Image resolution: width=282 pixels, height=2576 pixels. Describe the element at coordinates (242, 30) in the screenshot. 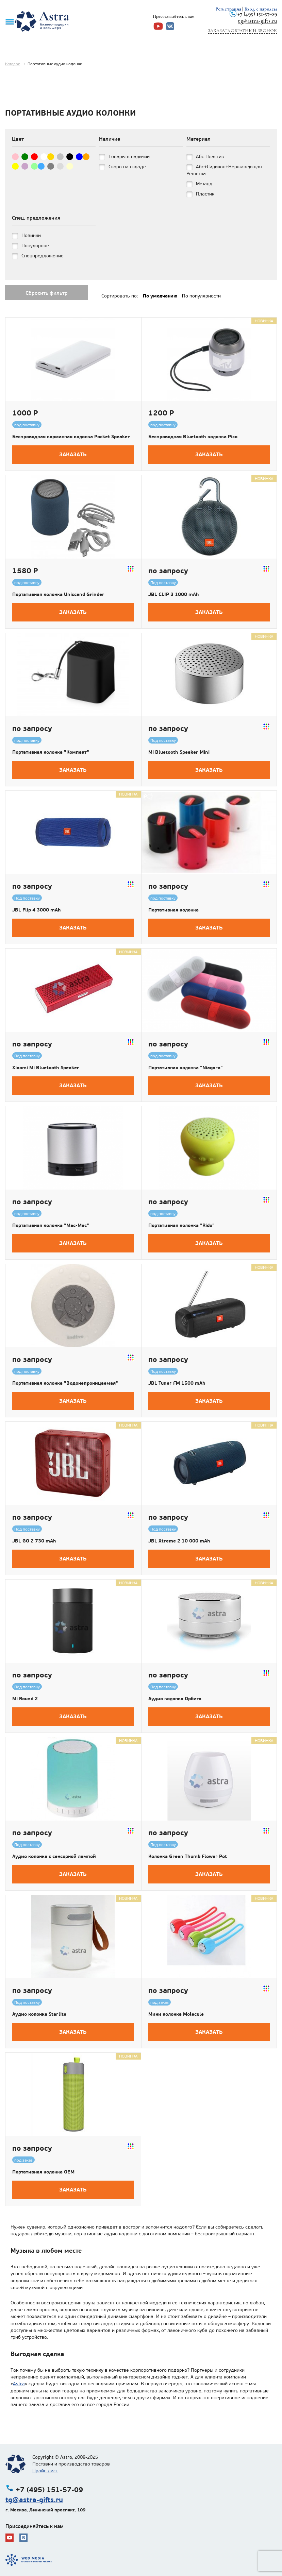

I see `Заказать обратный звонок` at that location.